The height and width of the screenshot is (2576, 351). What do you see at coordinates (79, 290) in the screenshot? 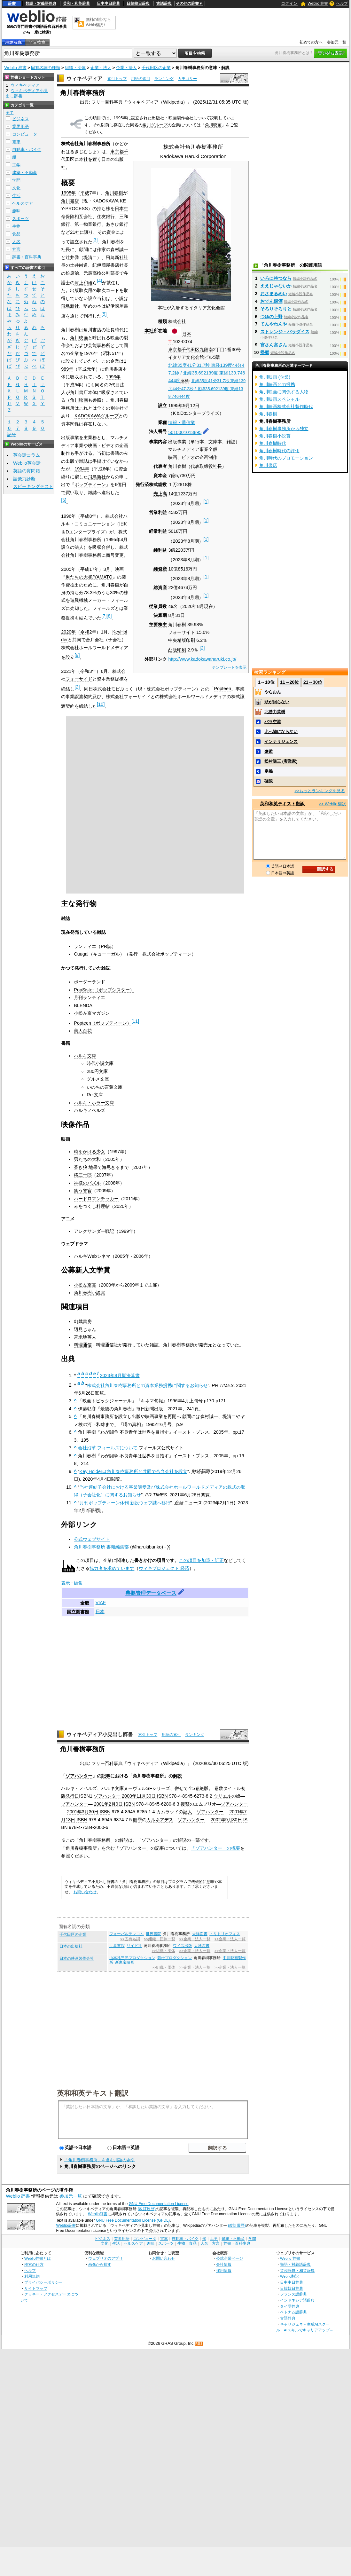
I see `出版取次` at bounding box center [79, 290].